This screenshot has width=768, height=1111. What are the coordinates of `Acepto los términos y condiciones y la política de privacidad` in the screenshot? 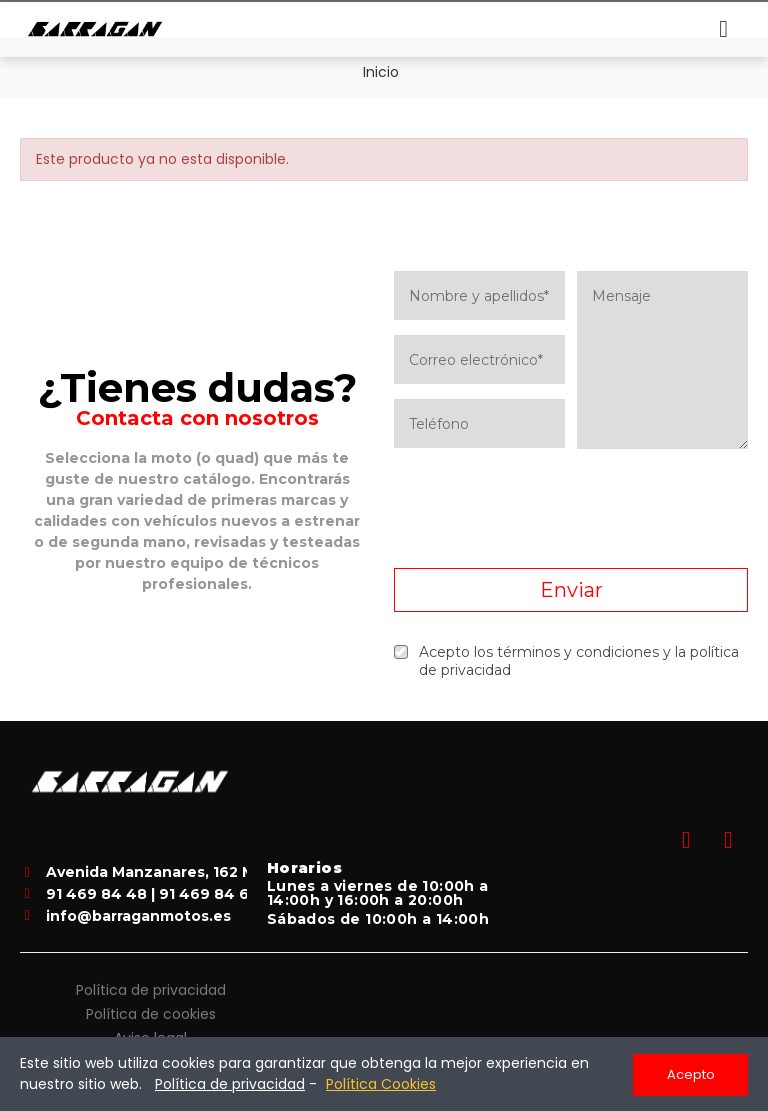 It's located at (566, 661).